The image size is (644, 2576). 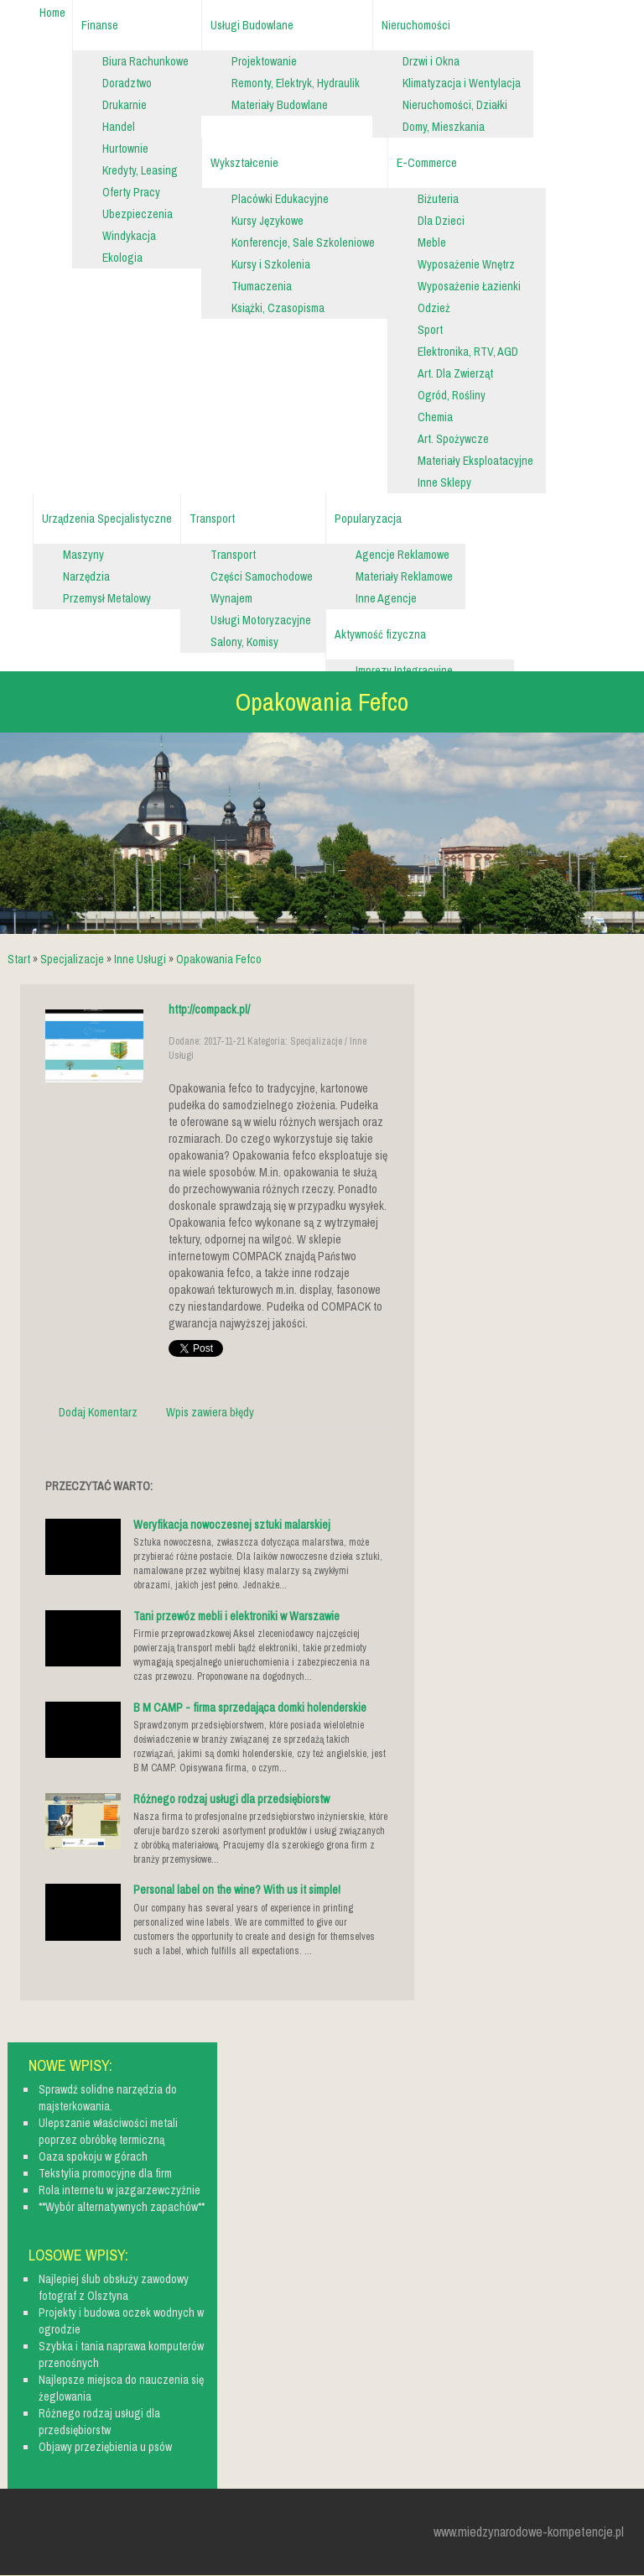 I want to click on Objawy przeziębienia u psów, so click(x=105, y=2446).